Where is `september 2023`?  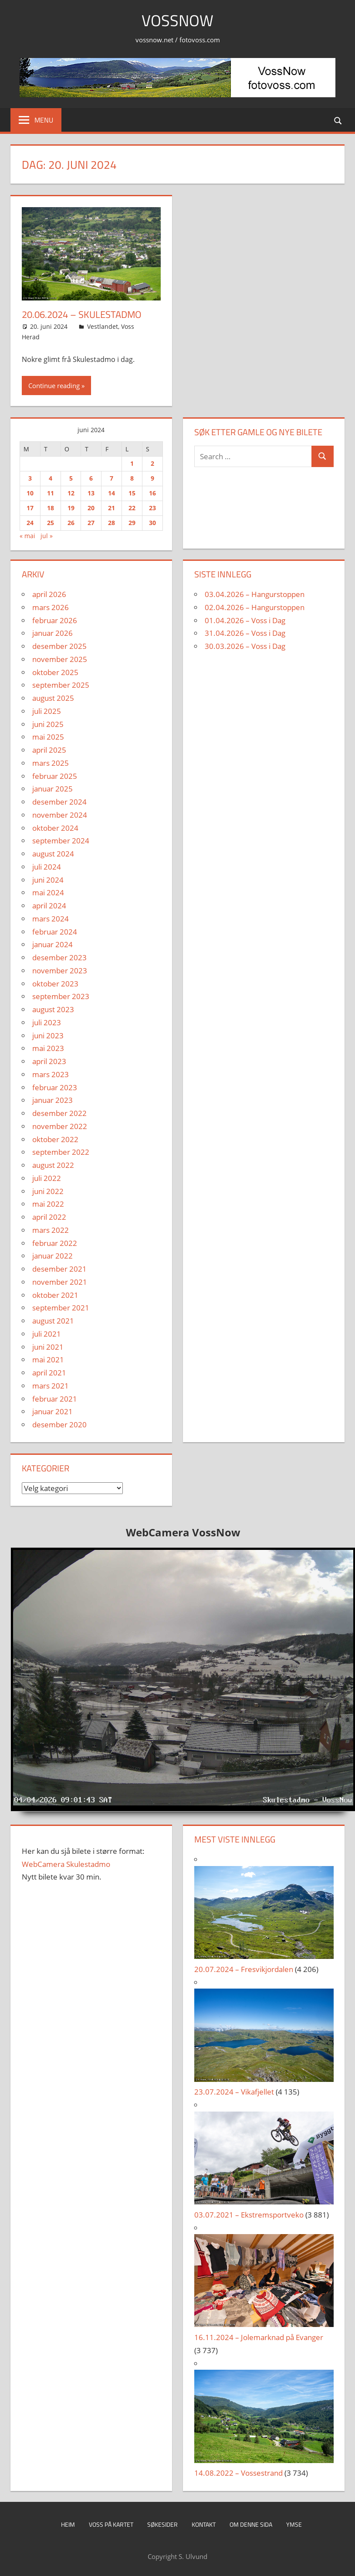
september 2023 is located at coordinates (60, 996).